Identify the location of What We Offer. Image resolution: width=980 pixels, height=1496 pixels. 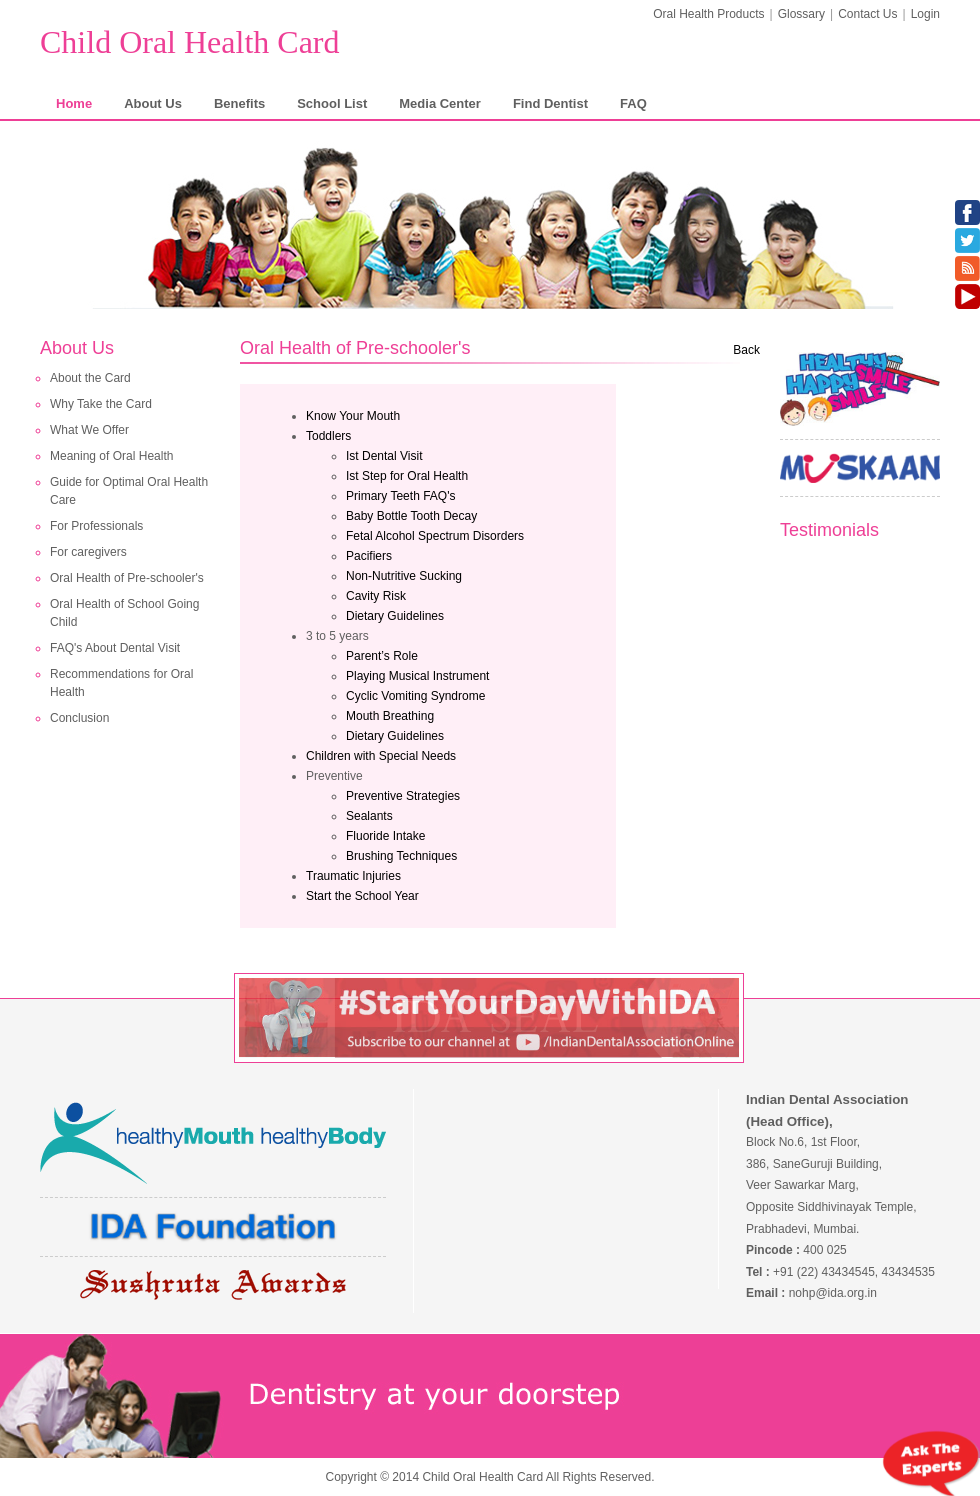
(89, 430).